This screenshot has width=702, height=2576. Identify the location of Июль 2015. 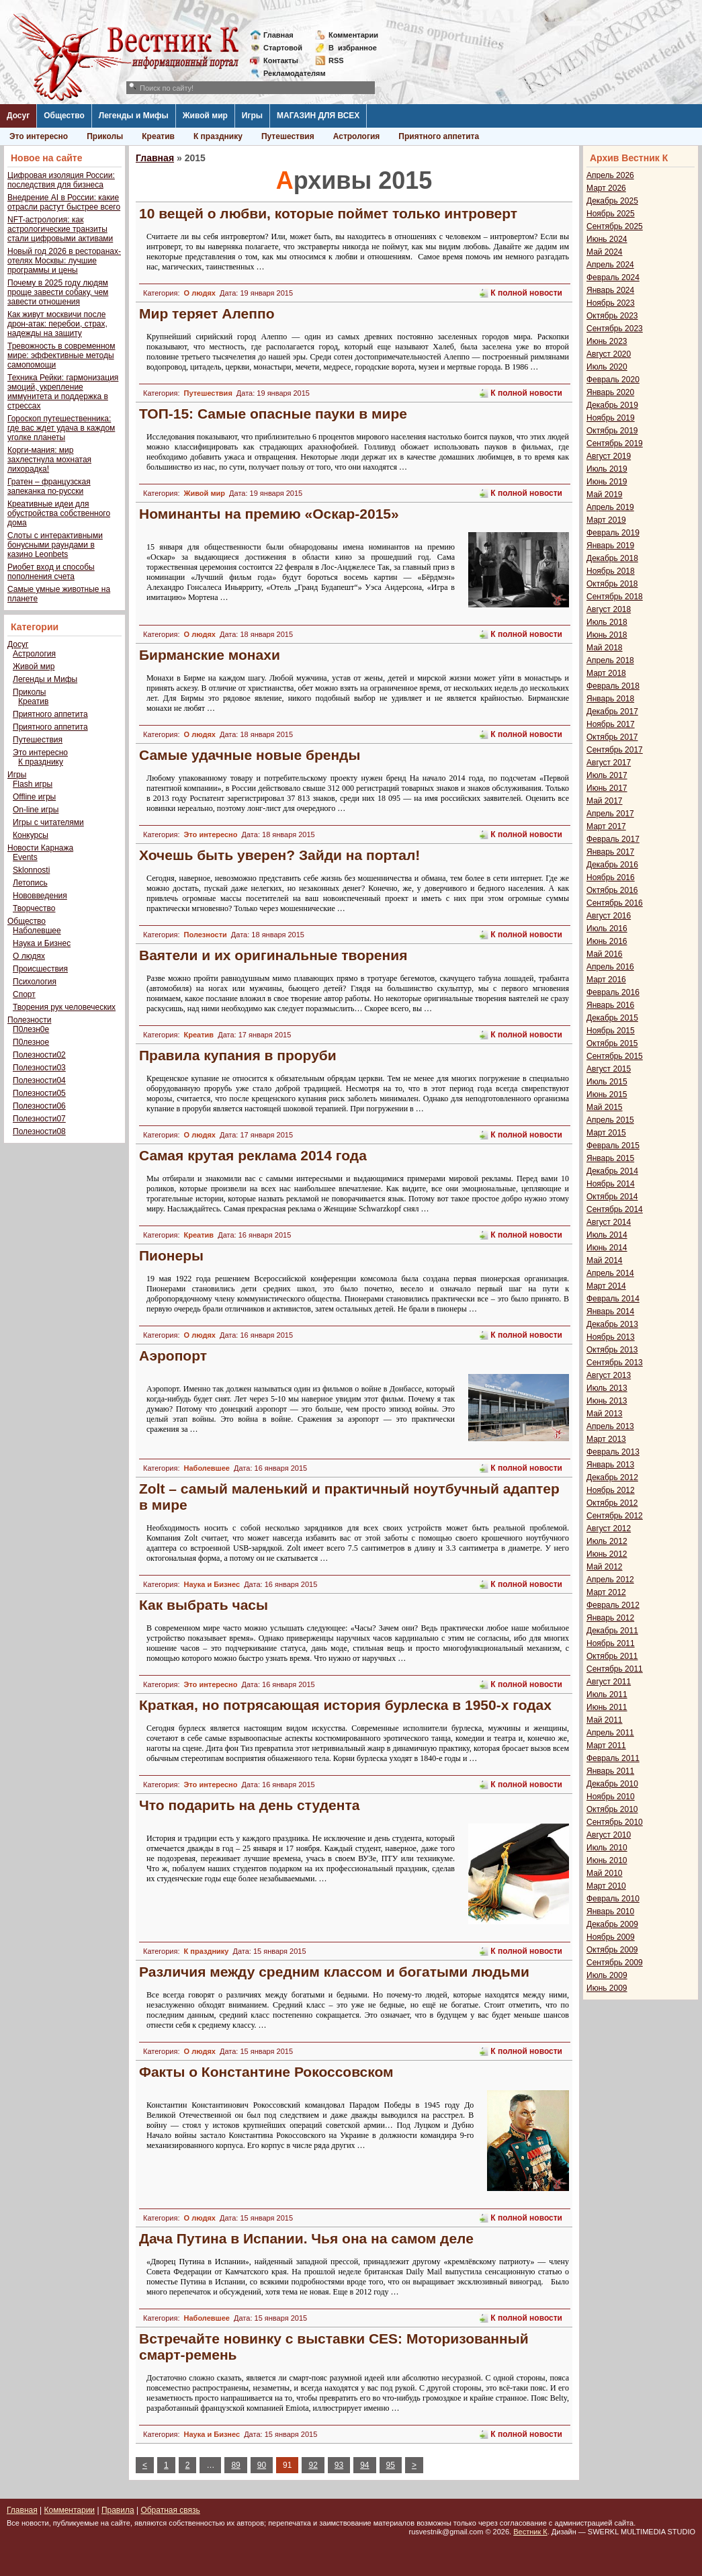
(606, 1081).